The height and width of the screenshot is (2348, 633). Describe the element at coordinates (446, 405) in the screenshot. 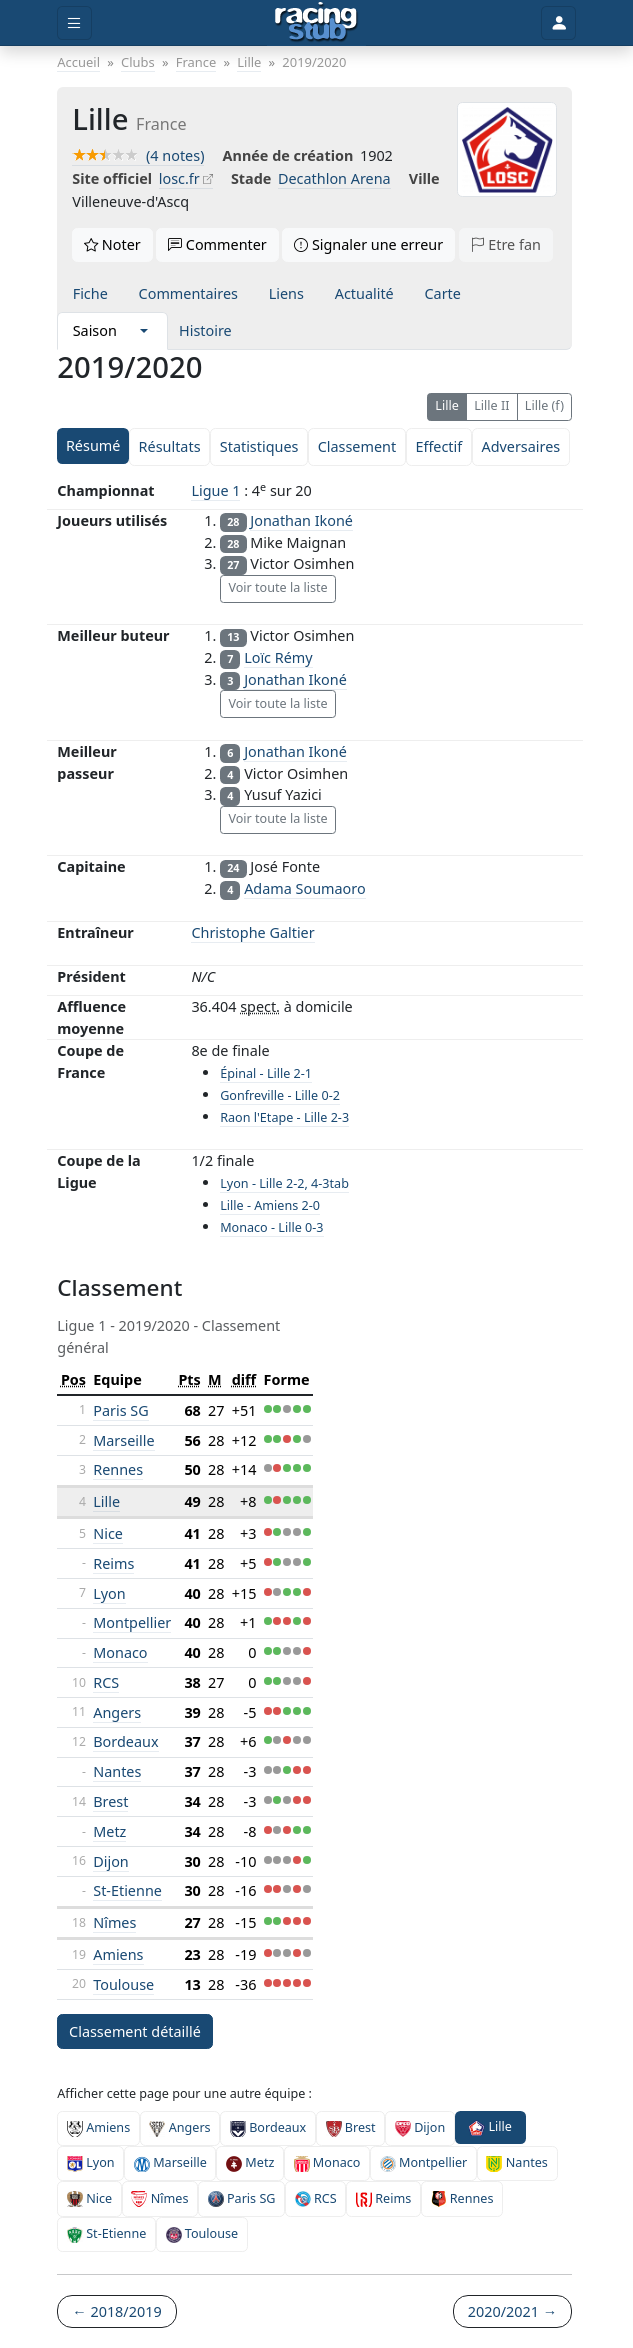

I see `Lille` at that location.